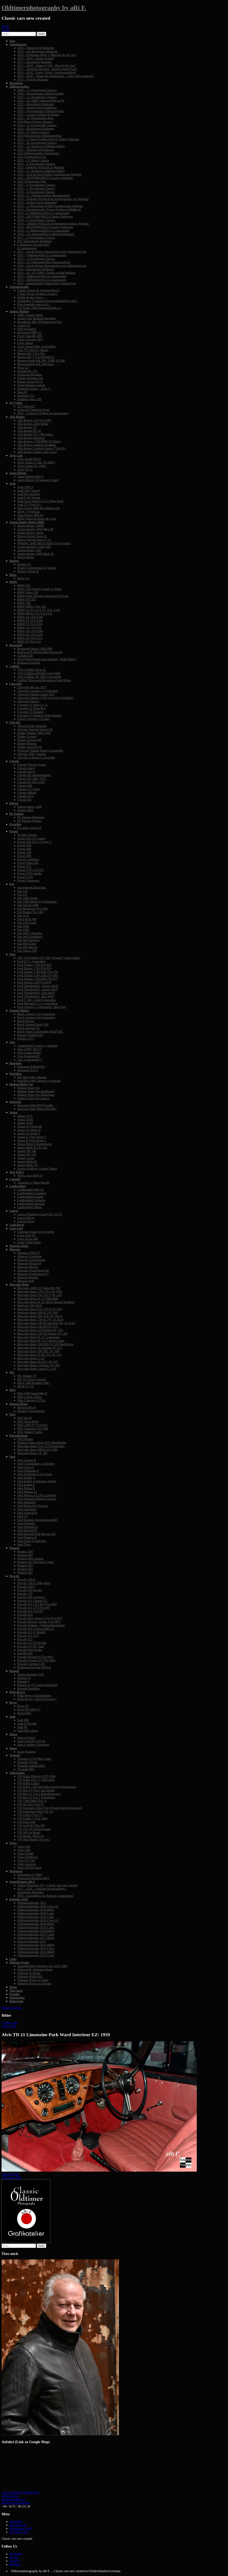 The image size is (228, 2576). I want to click on Opel Rekord P2, so click(27, 1530).